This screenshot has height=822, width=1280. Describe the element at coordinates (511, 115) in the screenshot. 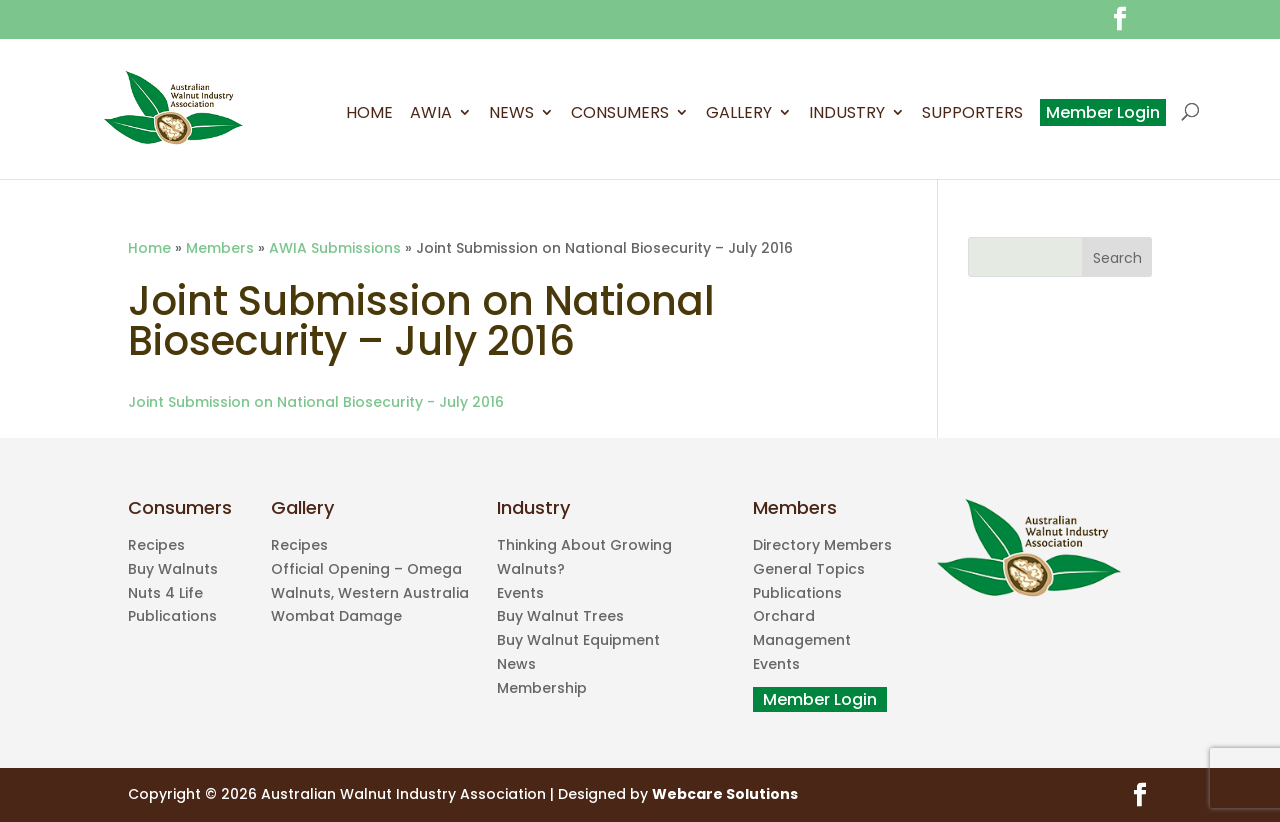

I see `News` at that location.